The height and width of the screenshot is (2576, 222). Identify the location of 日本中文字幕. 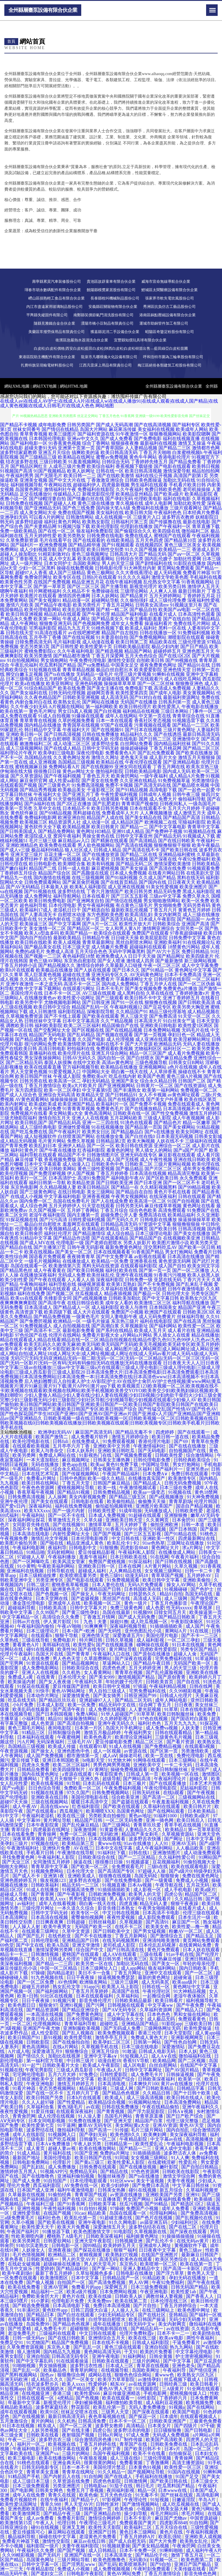
(200, 1838).